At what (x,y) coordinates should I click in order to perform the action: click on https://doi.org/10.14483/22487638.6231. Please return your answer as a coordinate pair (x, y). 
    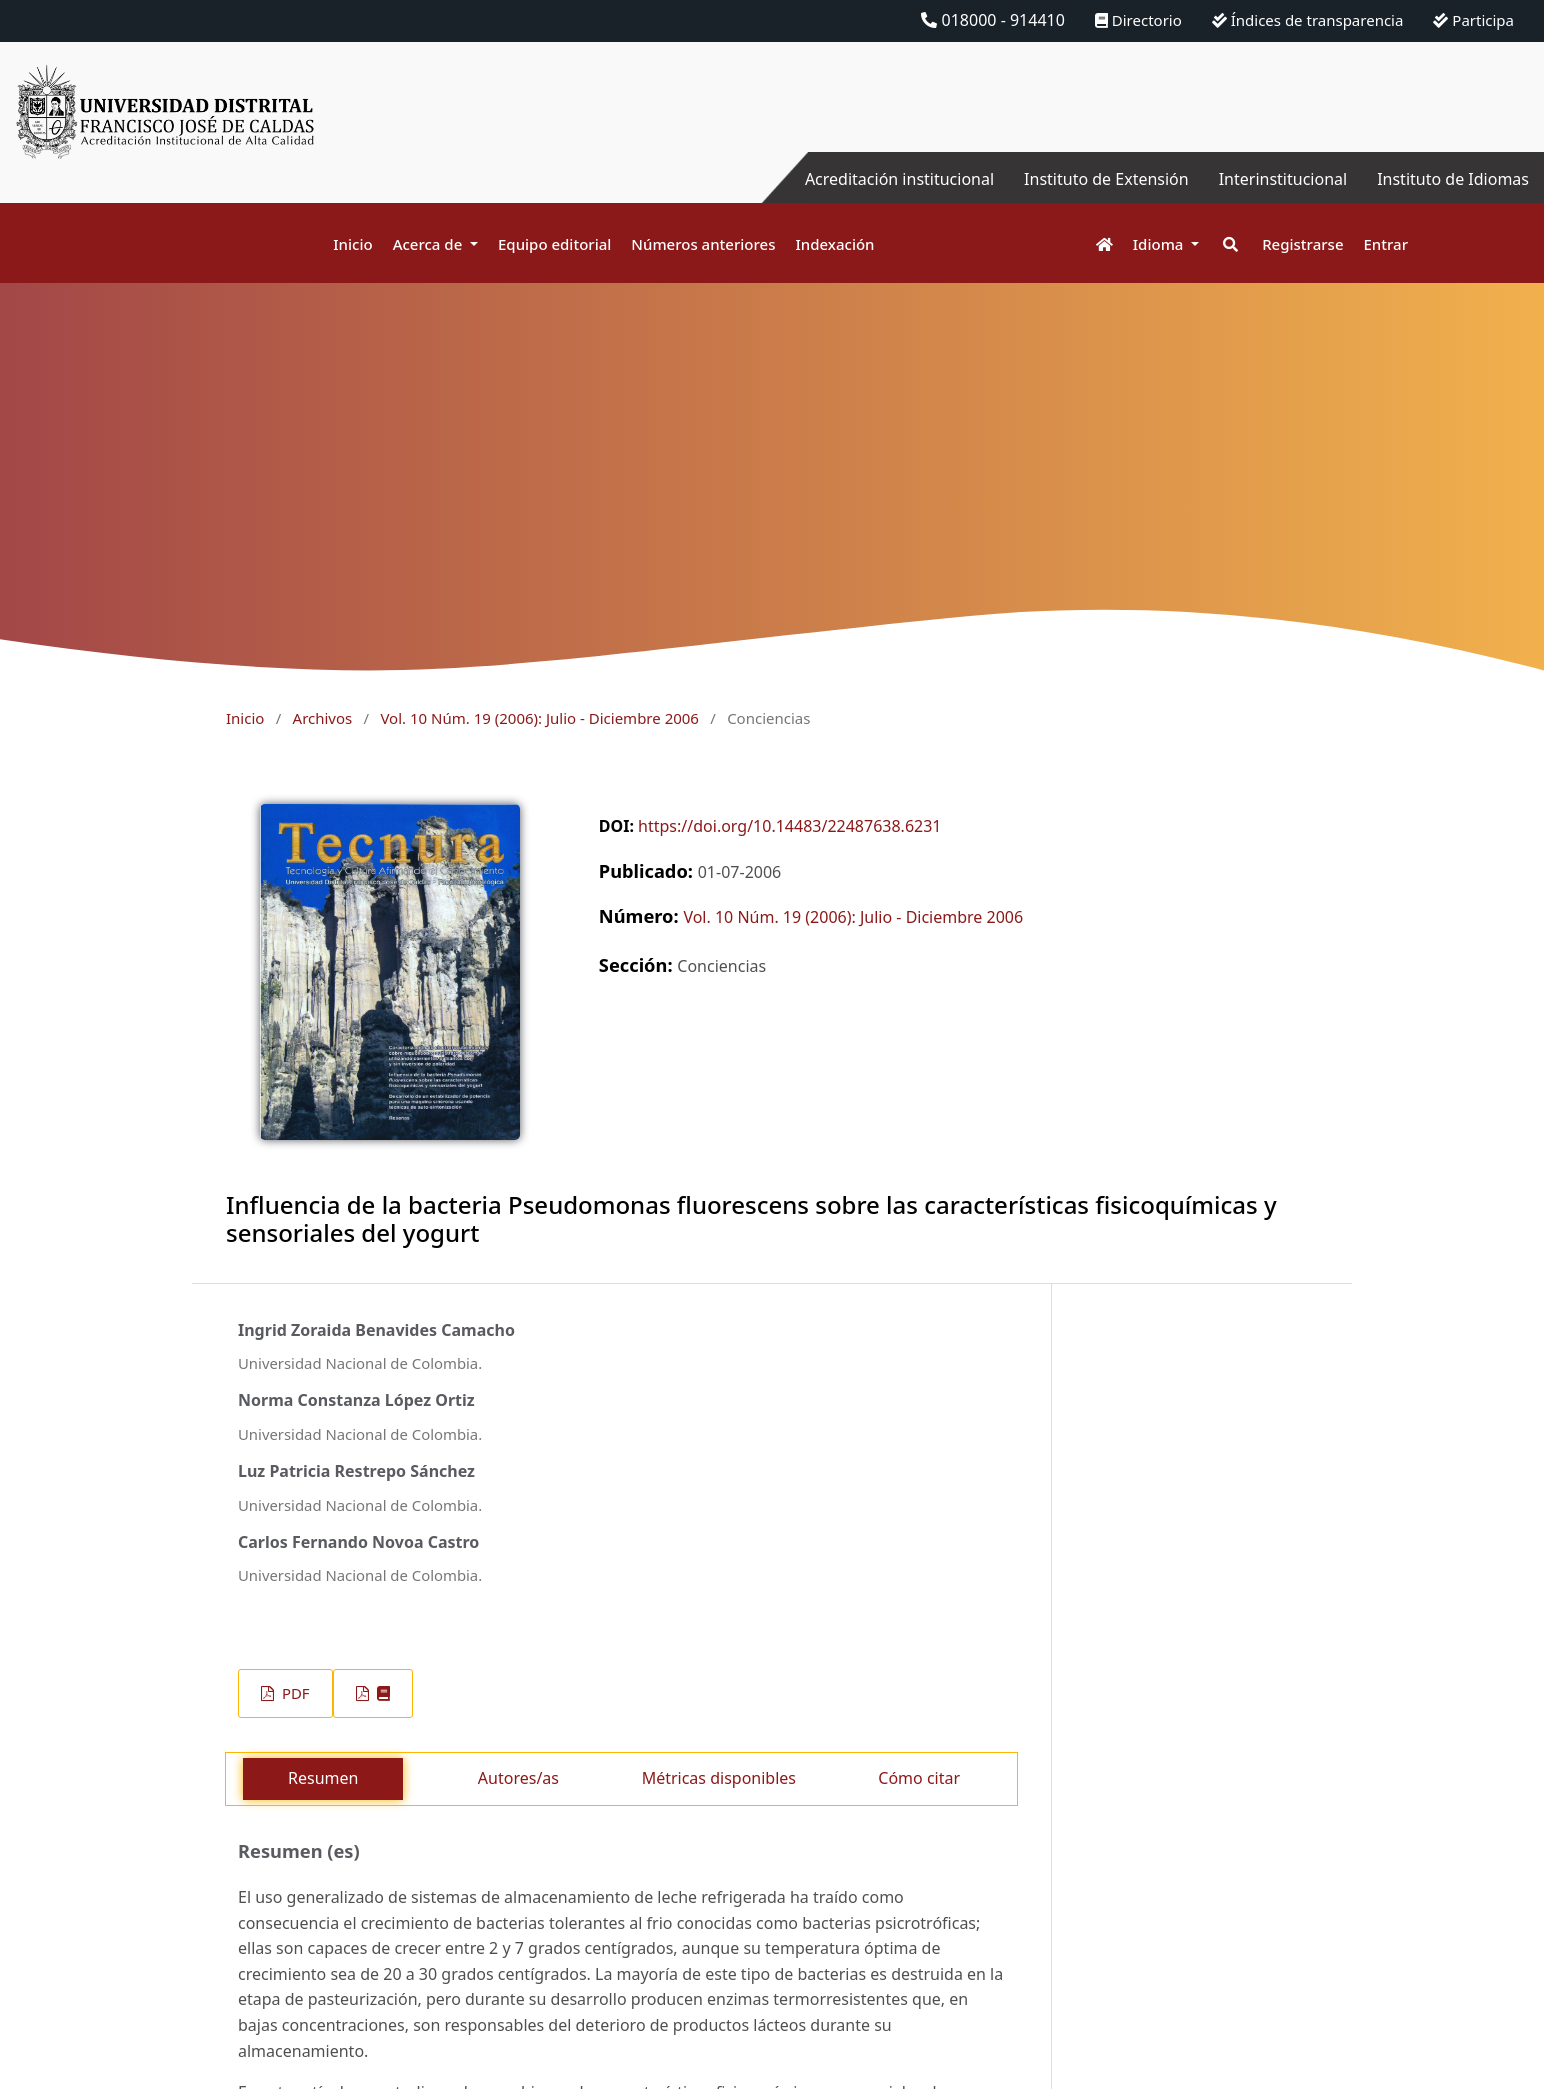
    Looking at the image, I should click on (789, 826).